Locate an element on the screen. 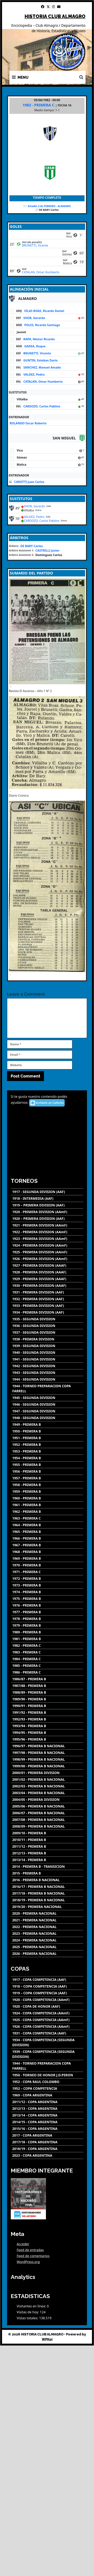 Image resolution: width=94 pixels, height=2576 pixels. [1985 - PRIMERA C] is located at coordinates (47, 1665).